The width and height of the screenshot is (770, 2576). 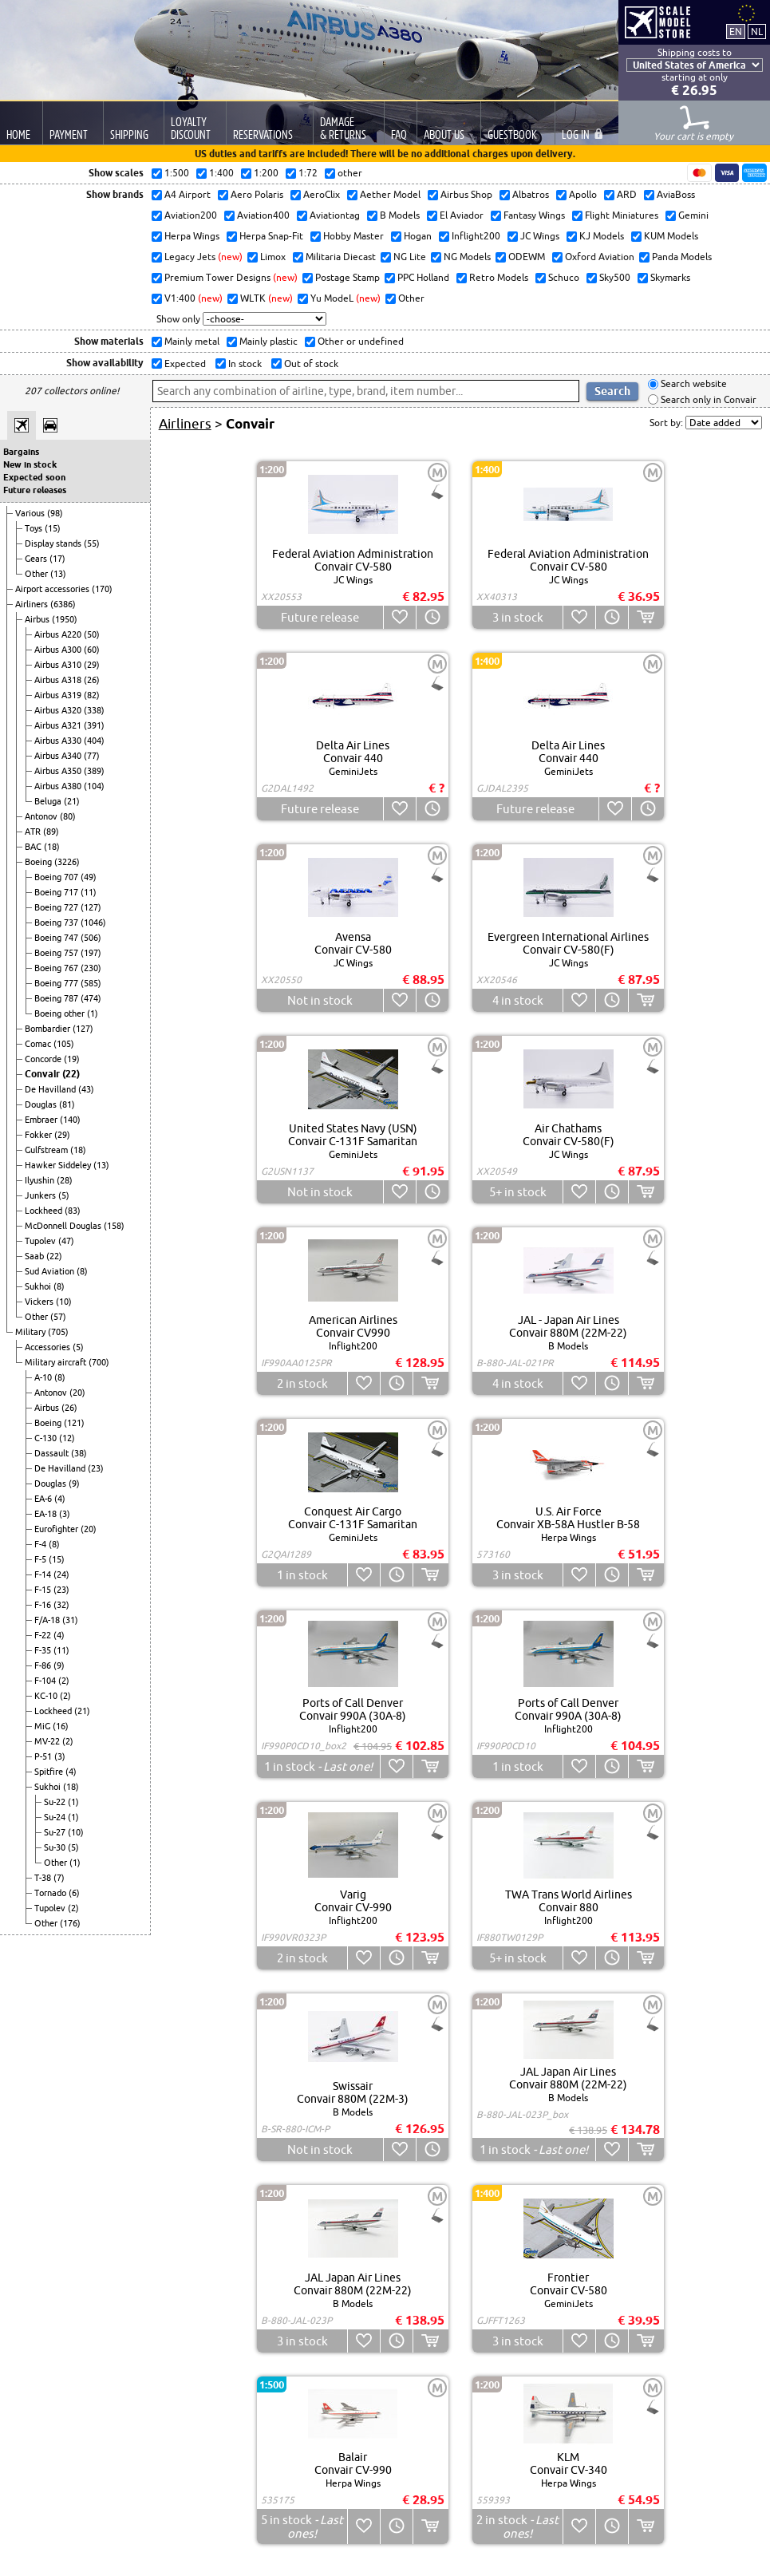 What do you see at coordinates (56, 1817) in the screenshot?
I see `Su-24` at bounding box center [56, 1817].